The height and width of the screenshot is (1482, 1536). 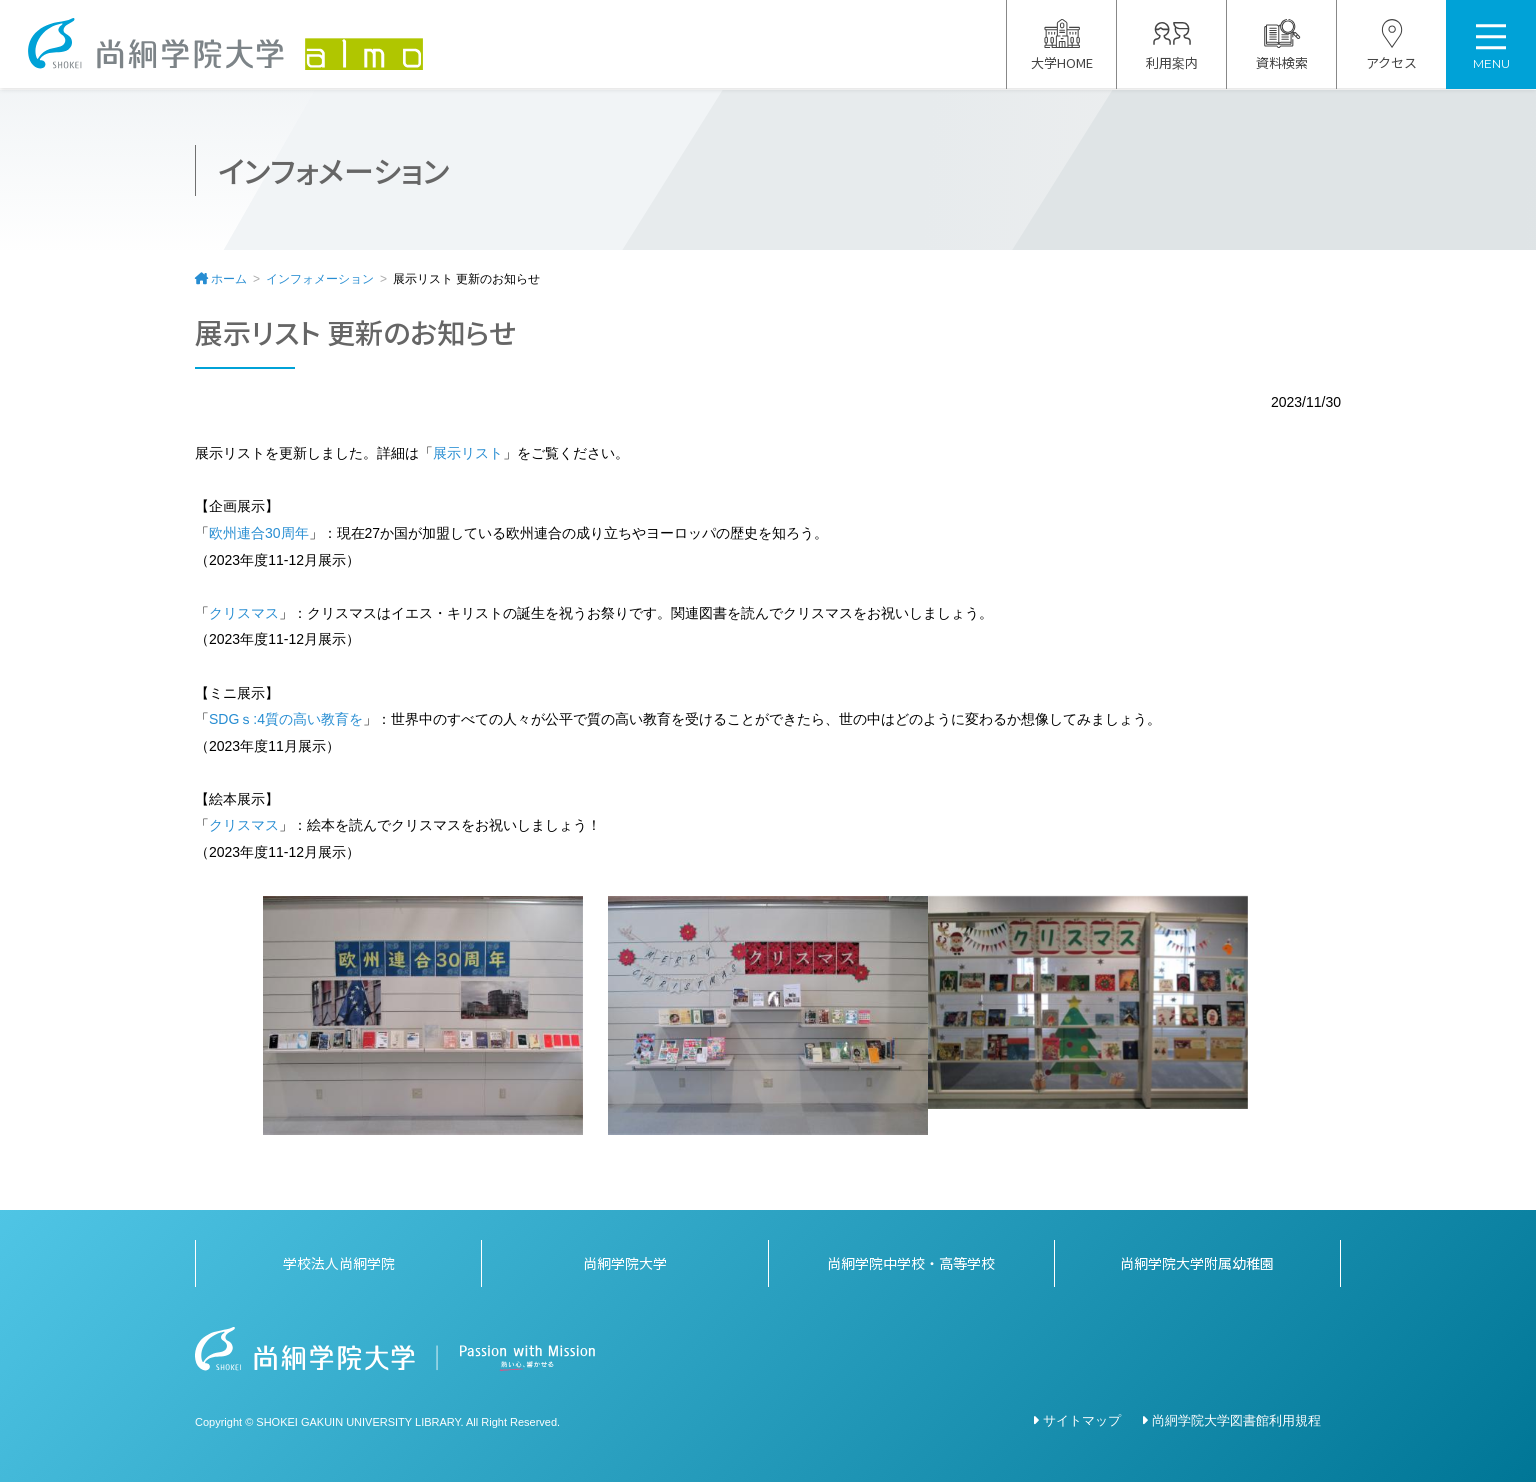 What do you see at coordinates (1282, 46) in the screenshot?
I see `資料検索` at bounding box center [1282, 46].